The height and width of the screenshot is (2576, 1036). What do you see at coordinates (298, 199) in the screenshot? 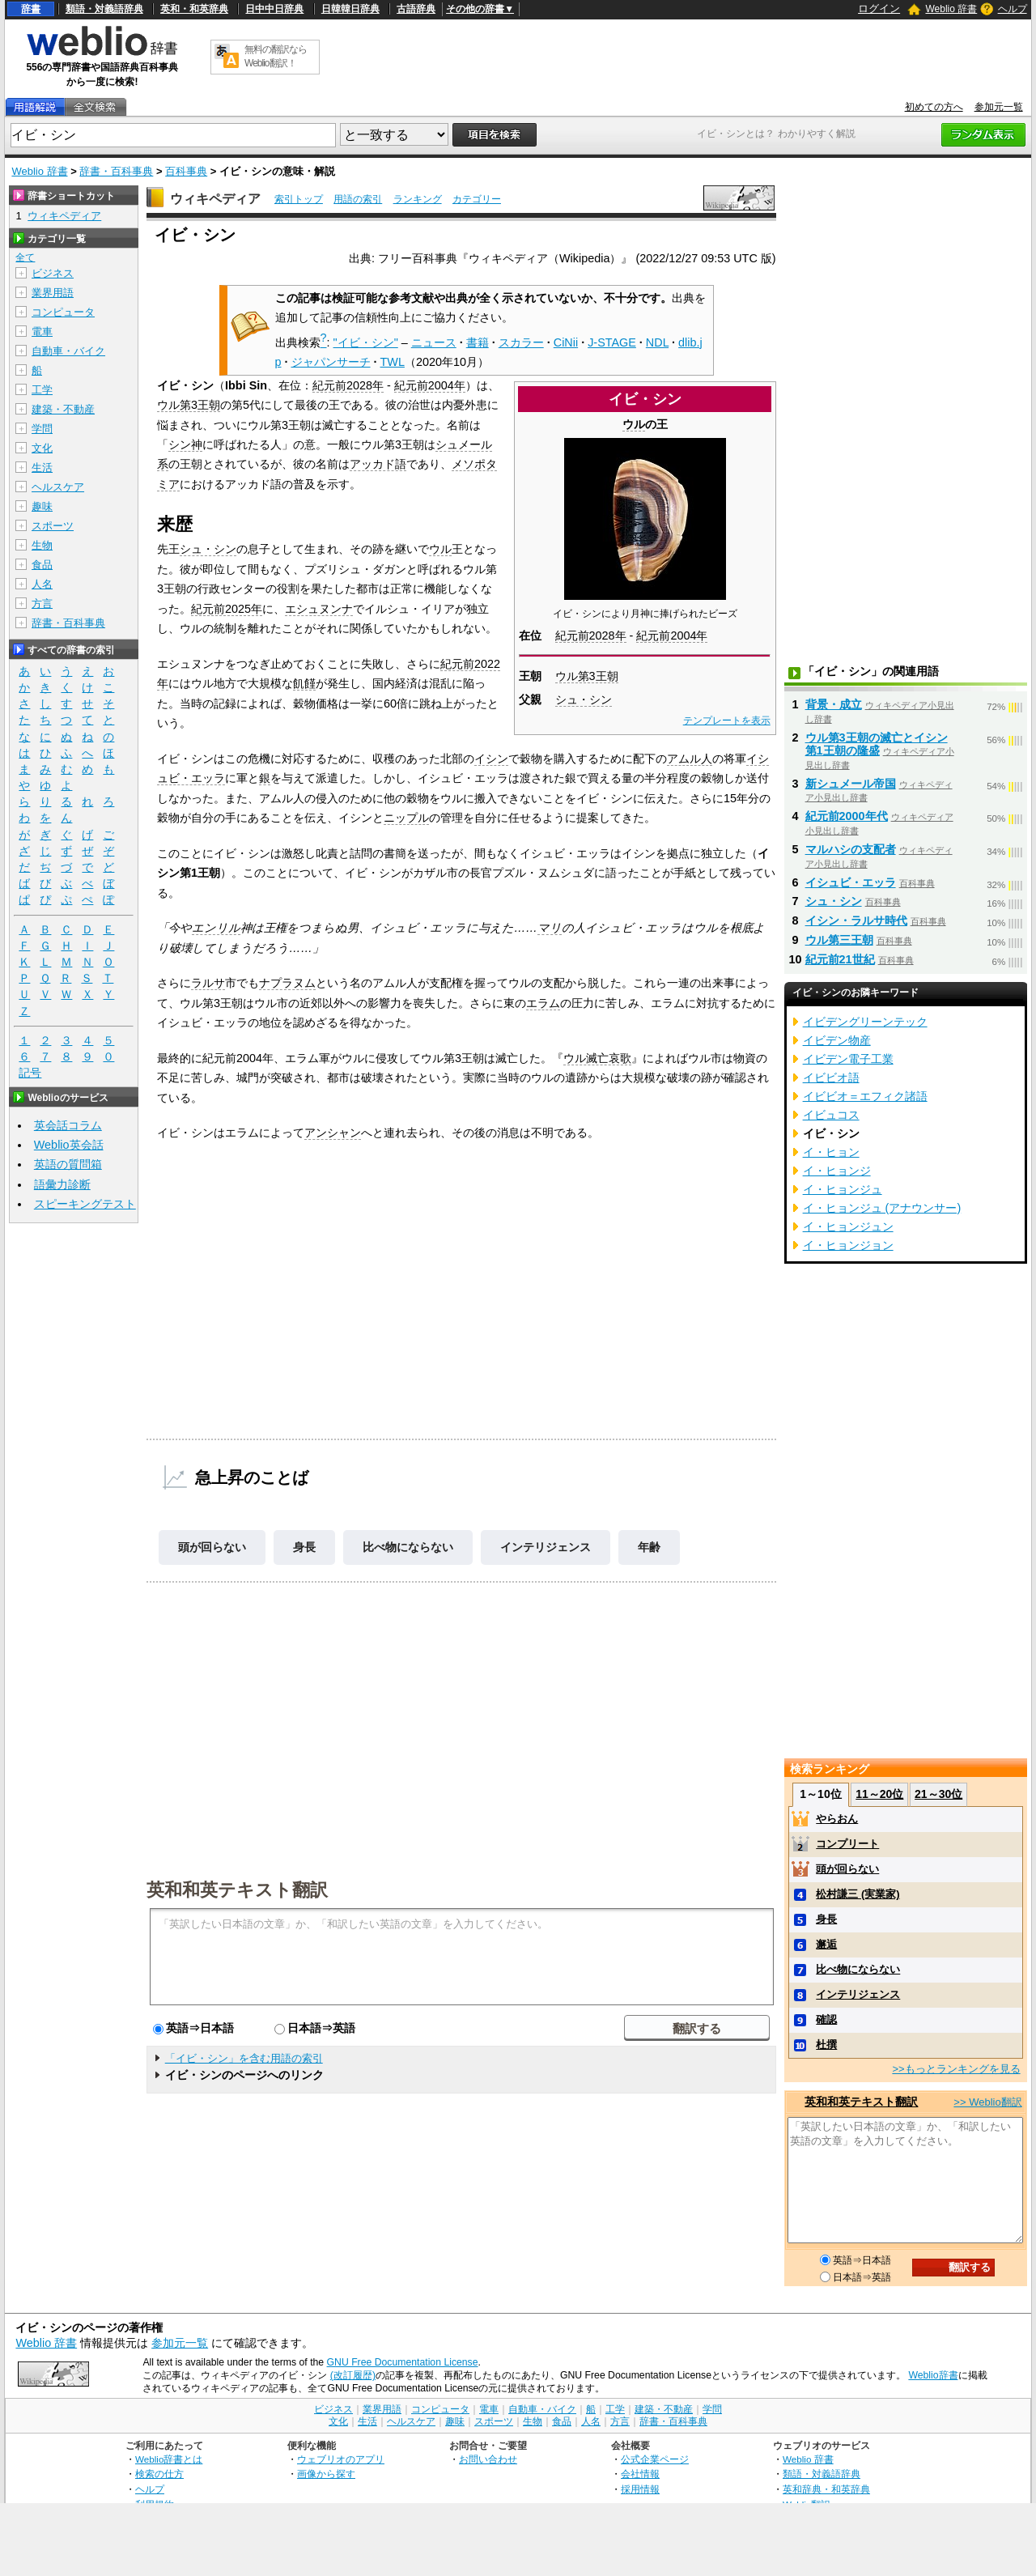
I see `索引トップ` at bounding box center [298, 199].